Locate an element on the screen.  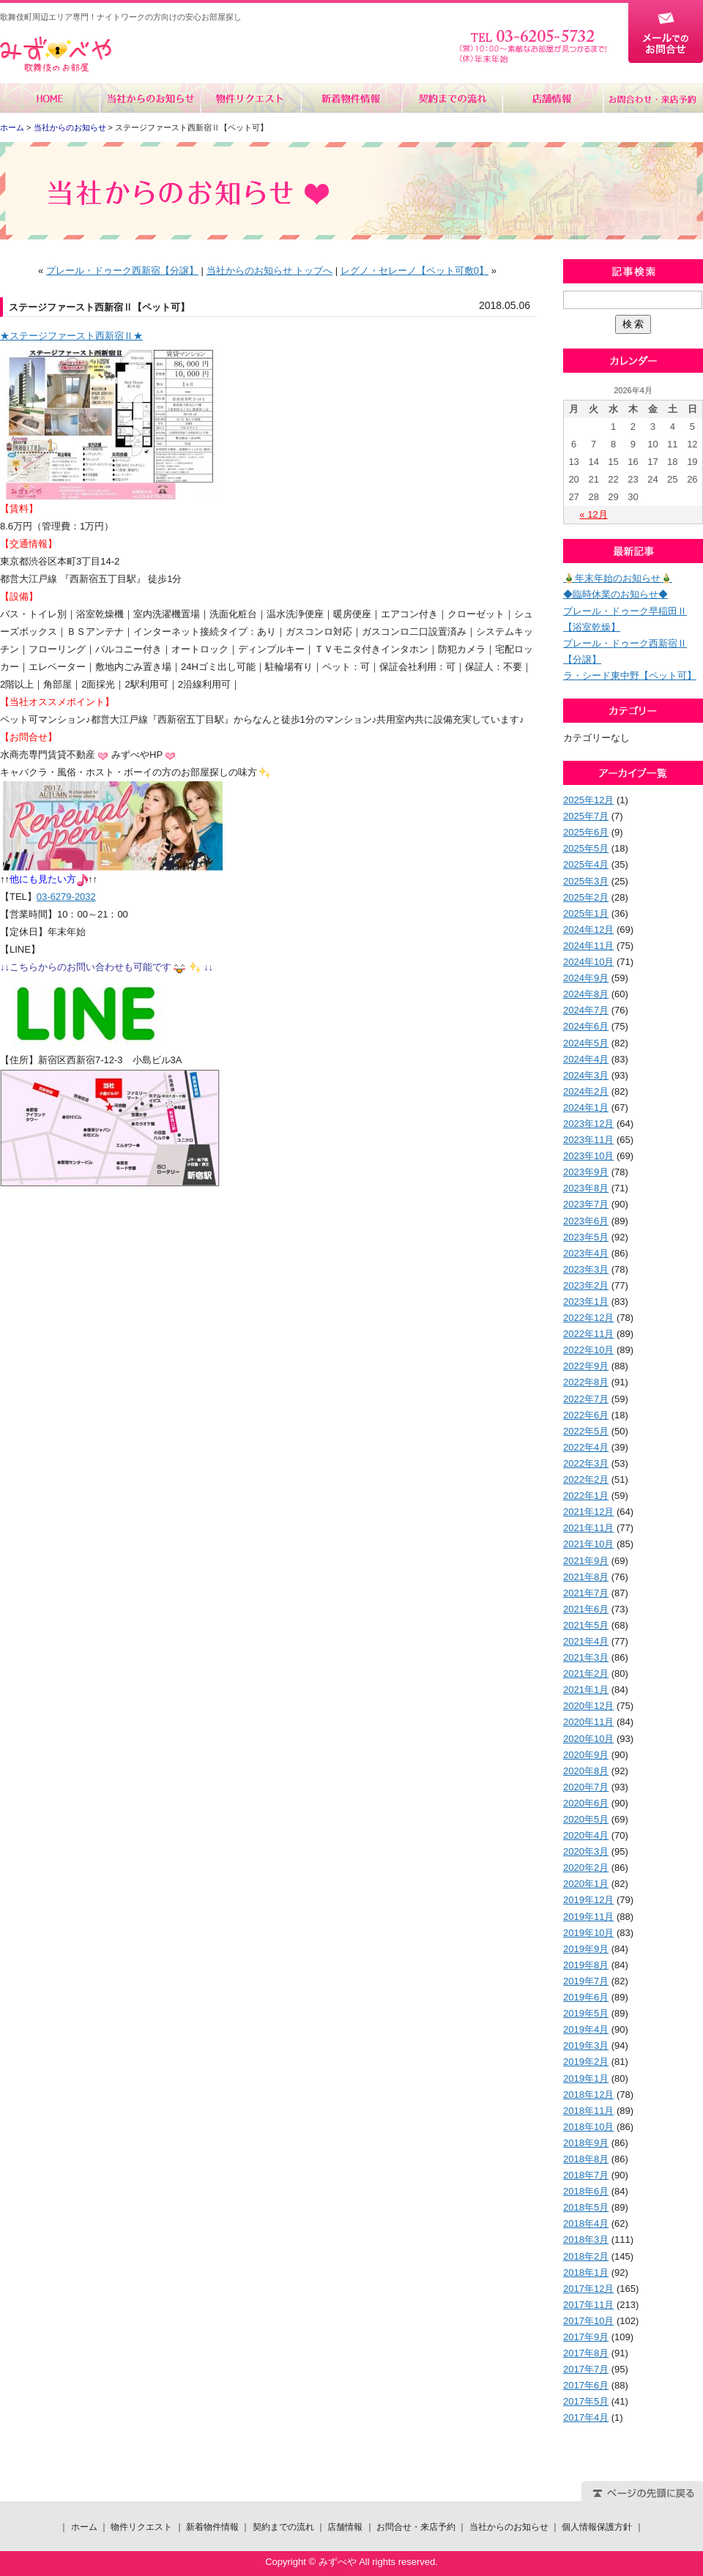
2020年5月 is located at coordinates (586, 1819).